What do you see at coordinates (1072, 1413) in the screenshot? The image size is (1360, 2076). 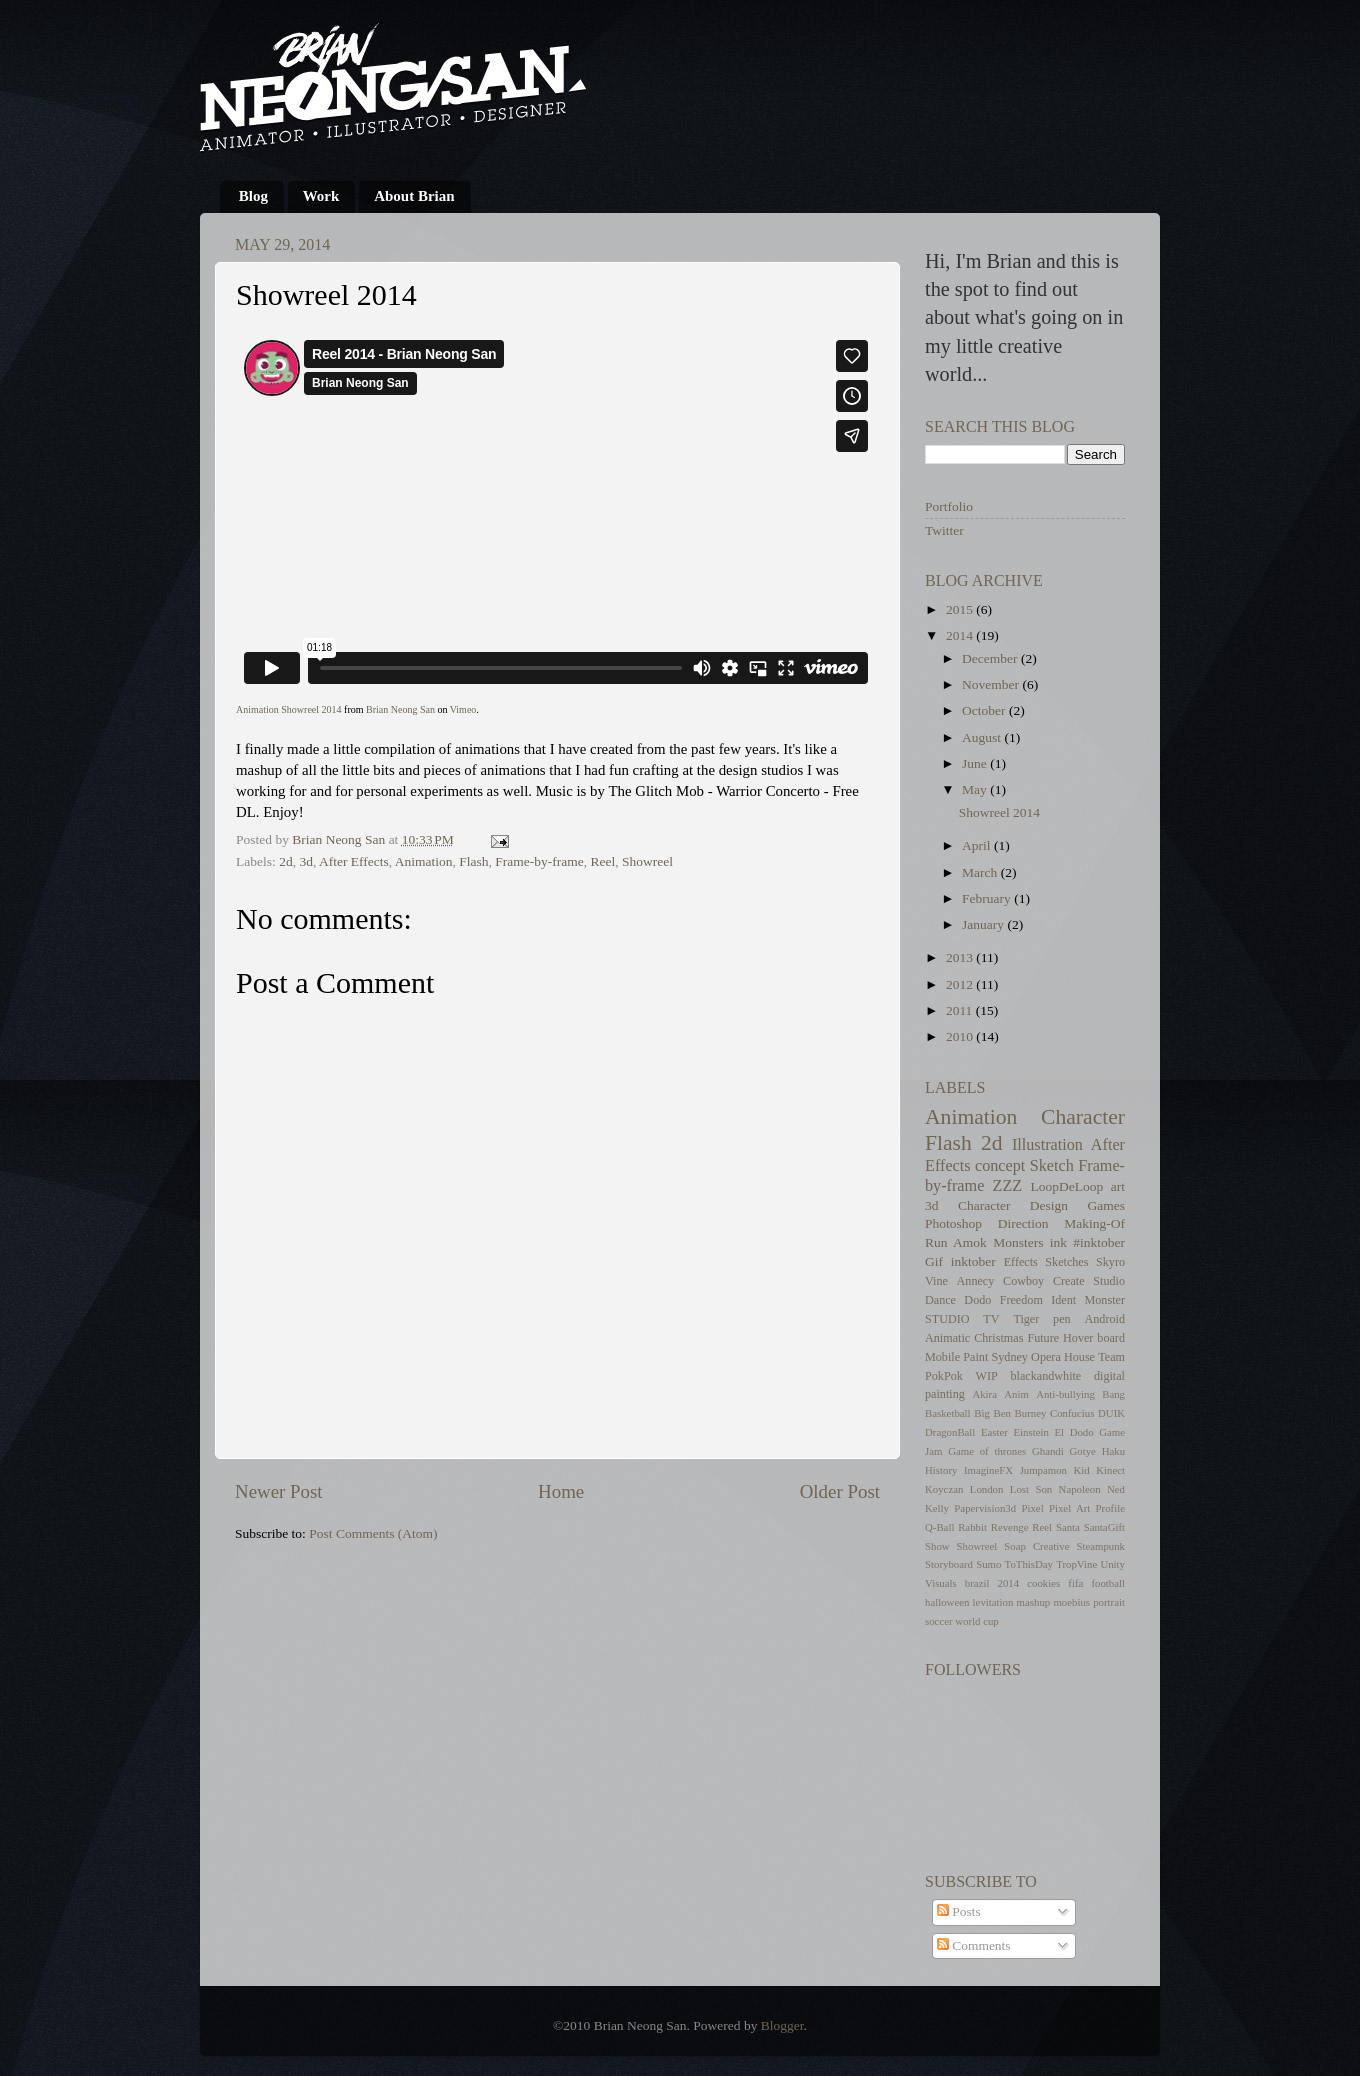 I see `Confucius` at bounding box center [1072, 1413].